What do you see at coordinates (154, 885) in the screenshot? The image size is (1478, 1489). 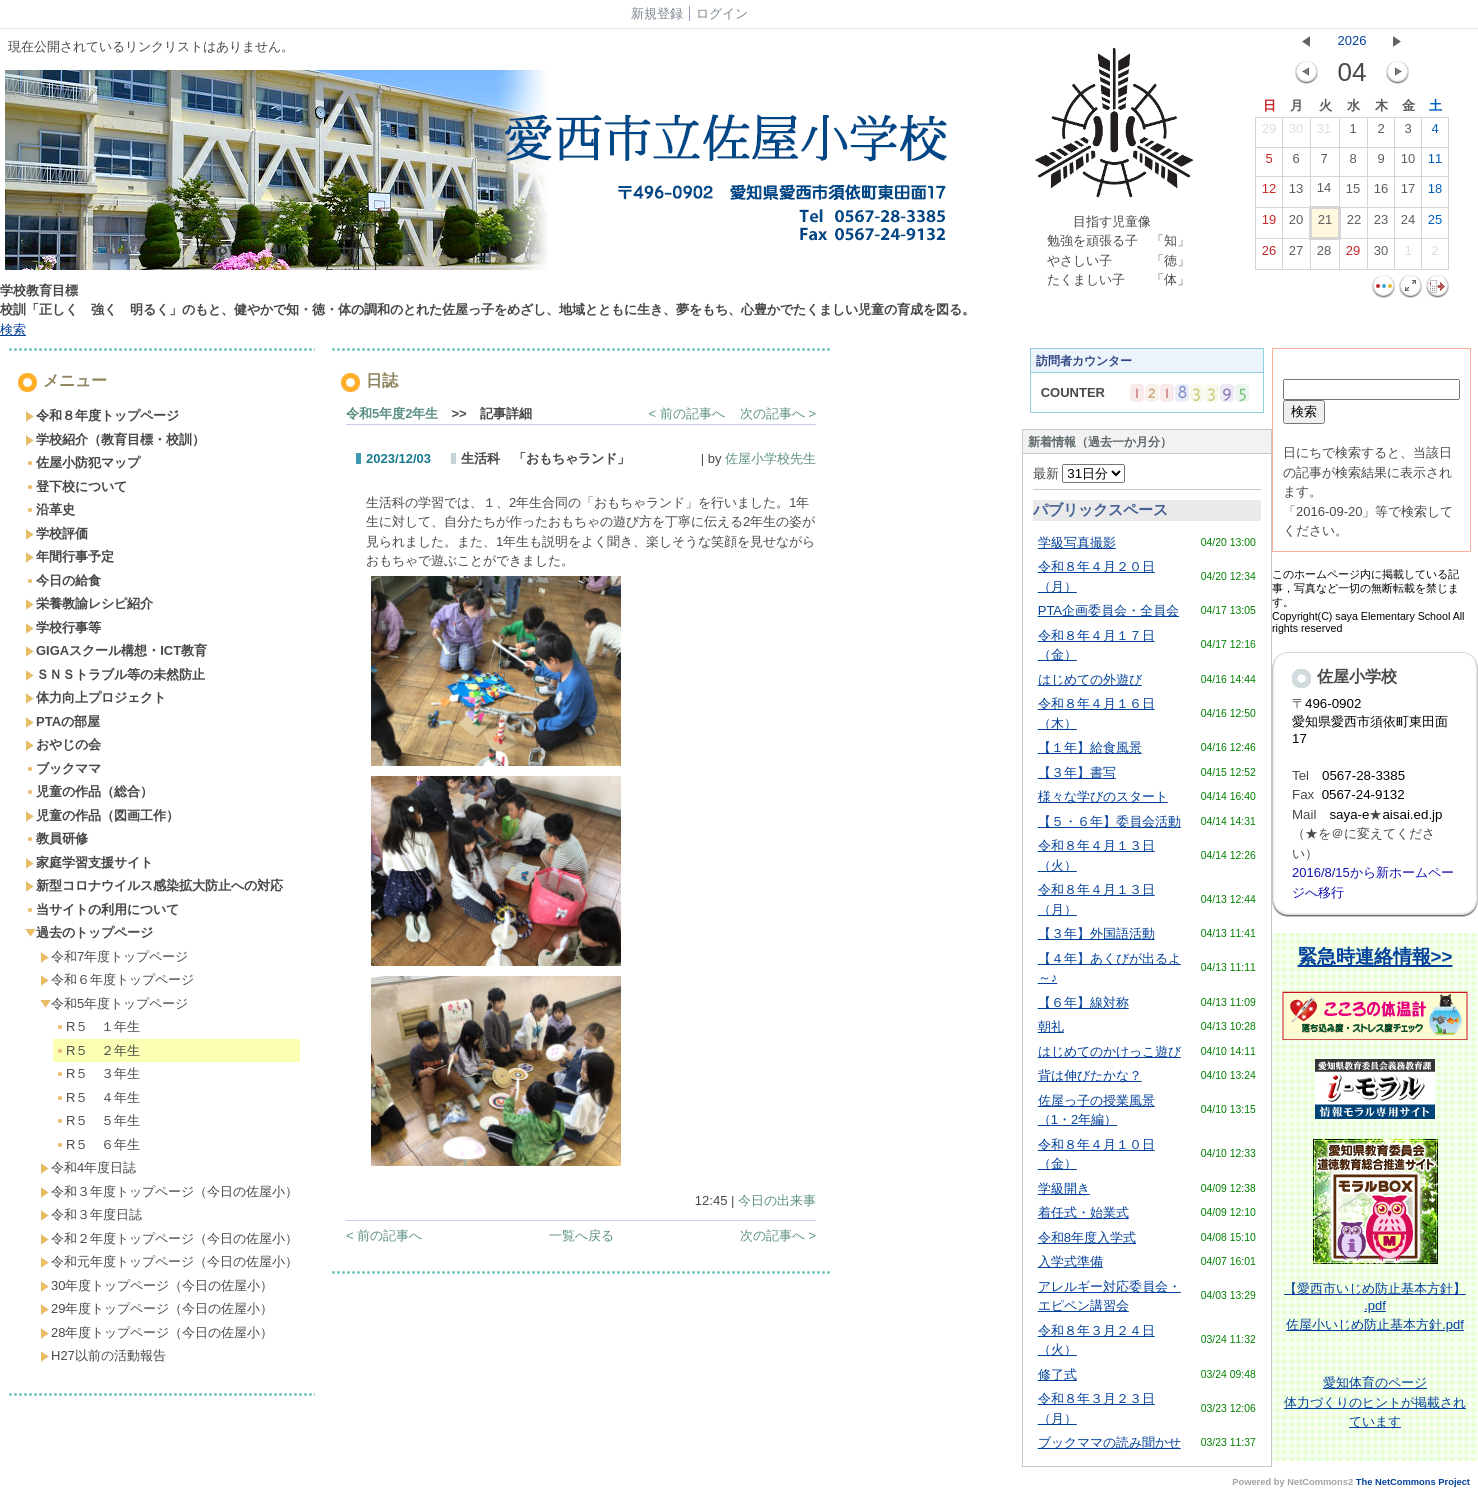 I see `新型コロナウイルス感染拡大防止への対応` at bounding box center [154, 885].